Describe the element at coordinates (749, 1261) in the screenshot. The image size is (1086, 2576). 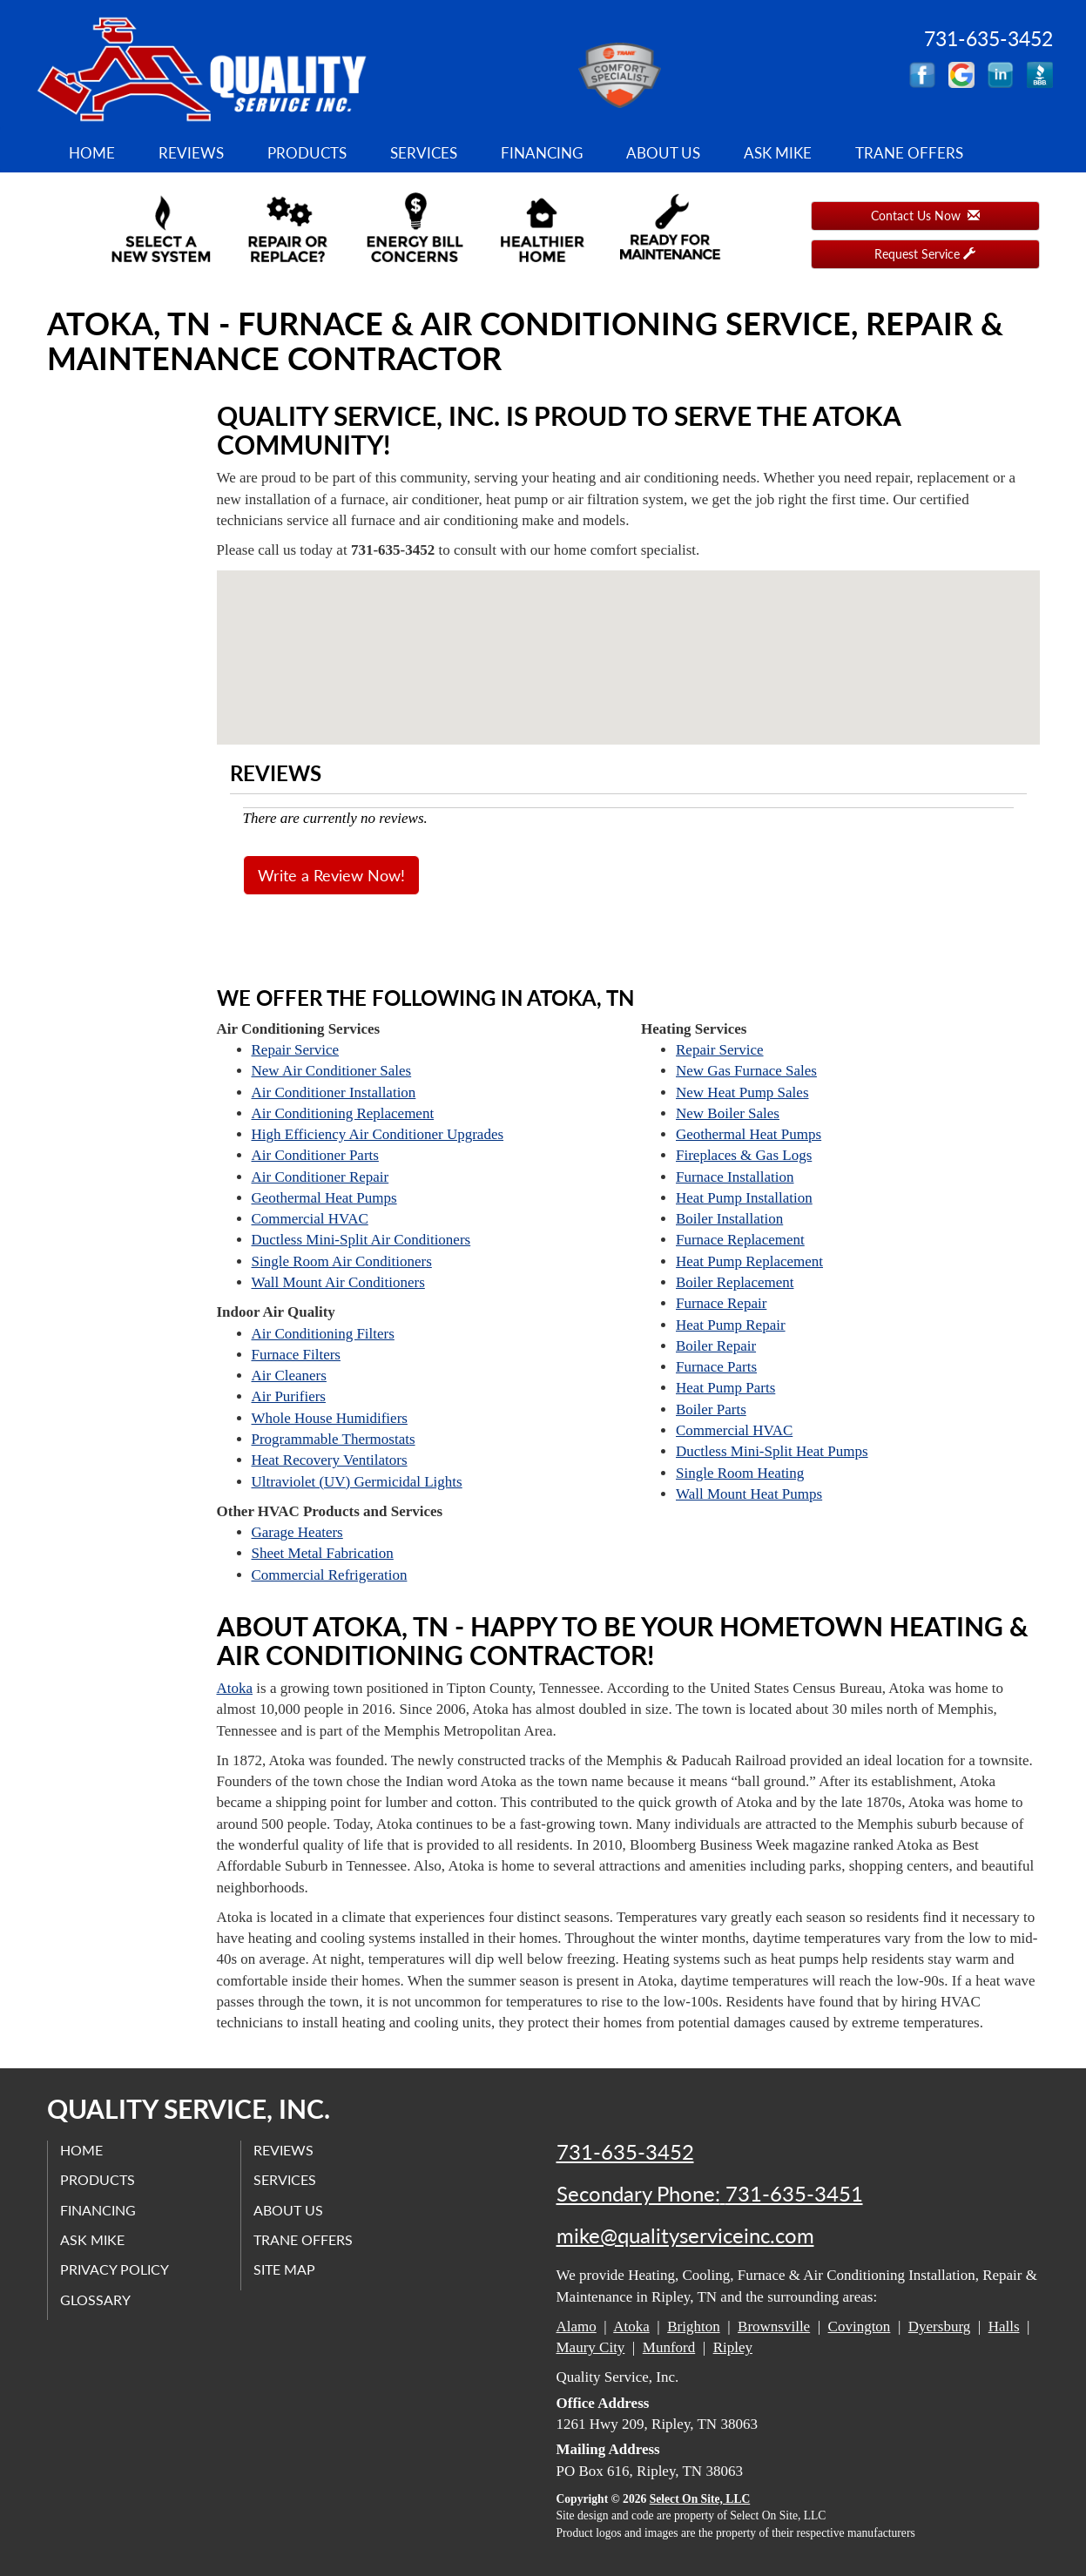
I see `Heat Pump Replacement` at that location.